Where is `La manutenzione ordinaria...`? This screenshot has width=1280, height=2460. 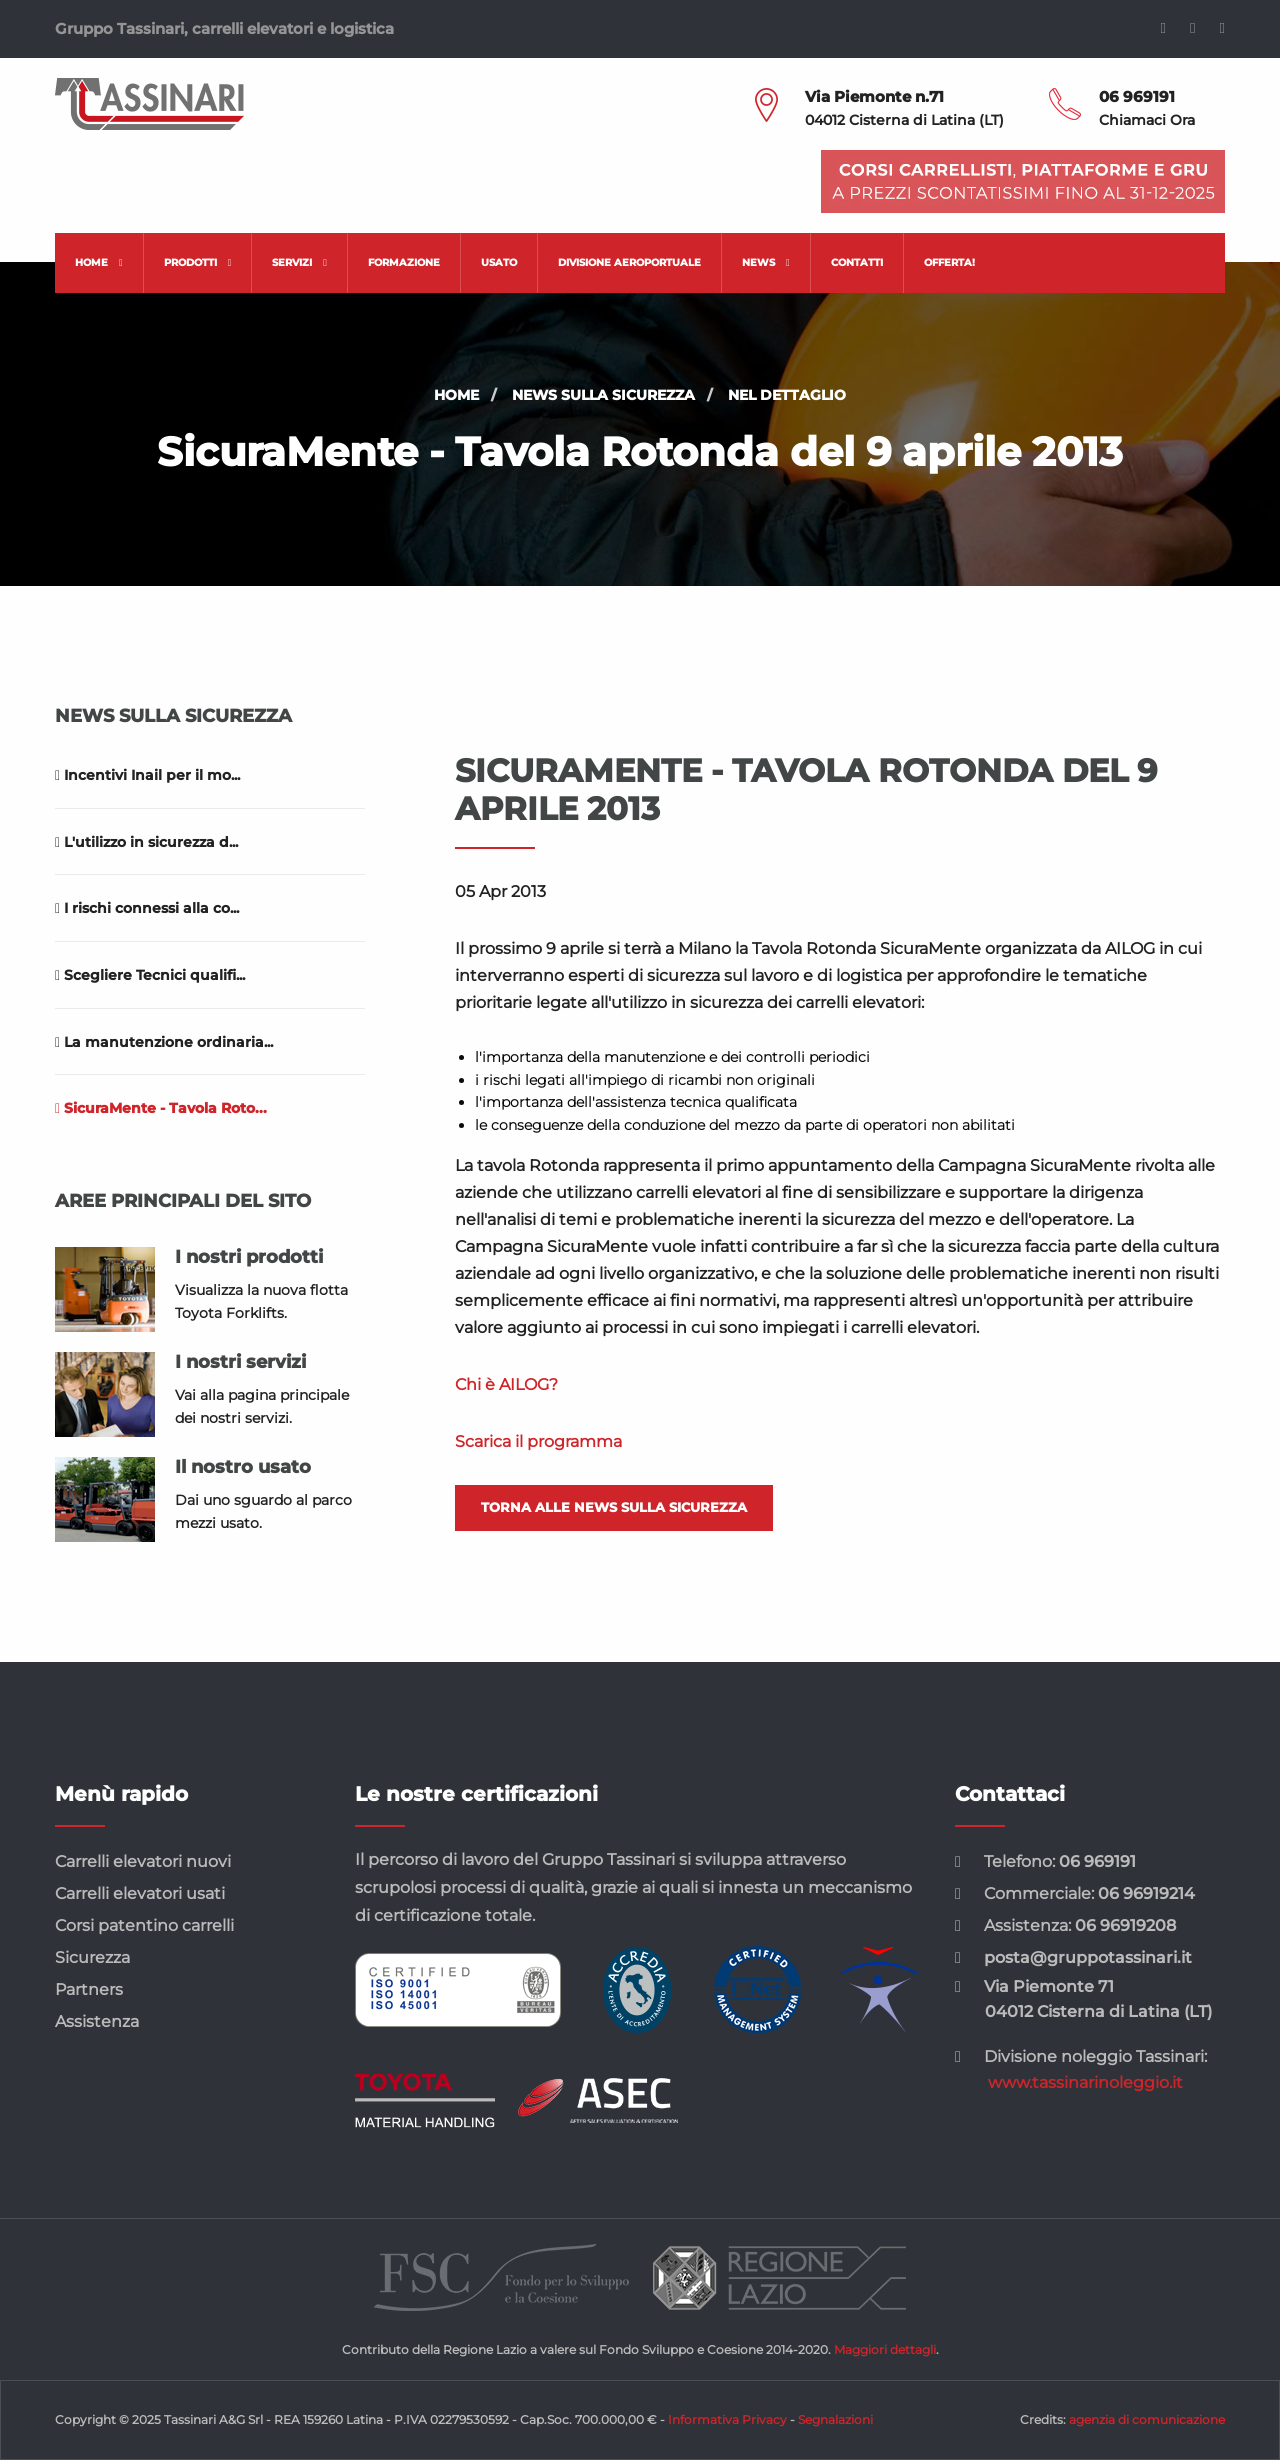 La manutenzione ordinaria... is located at coordinates (164, 1042).